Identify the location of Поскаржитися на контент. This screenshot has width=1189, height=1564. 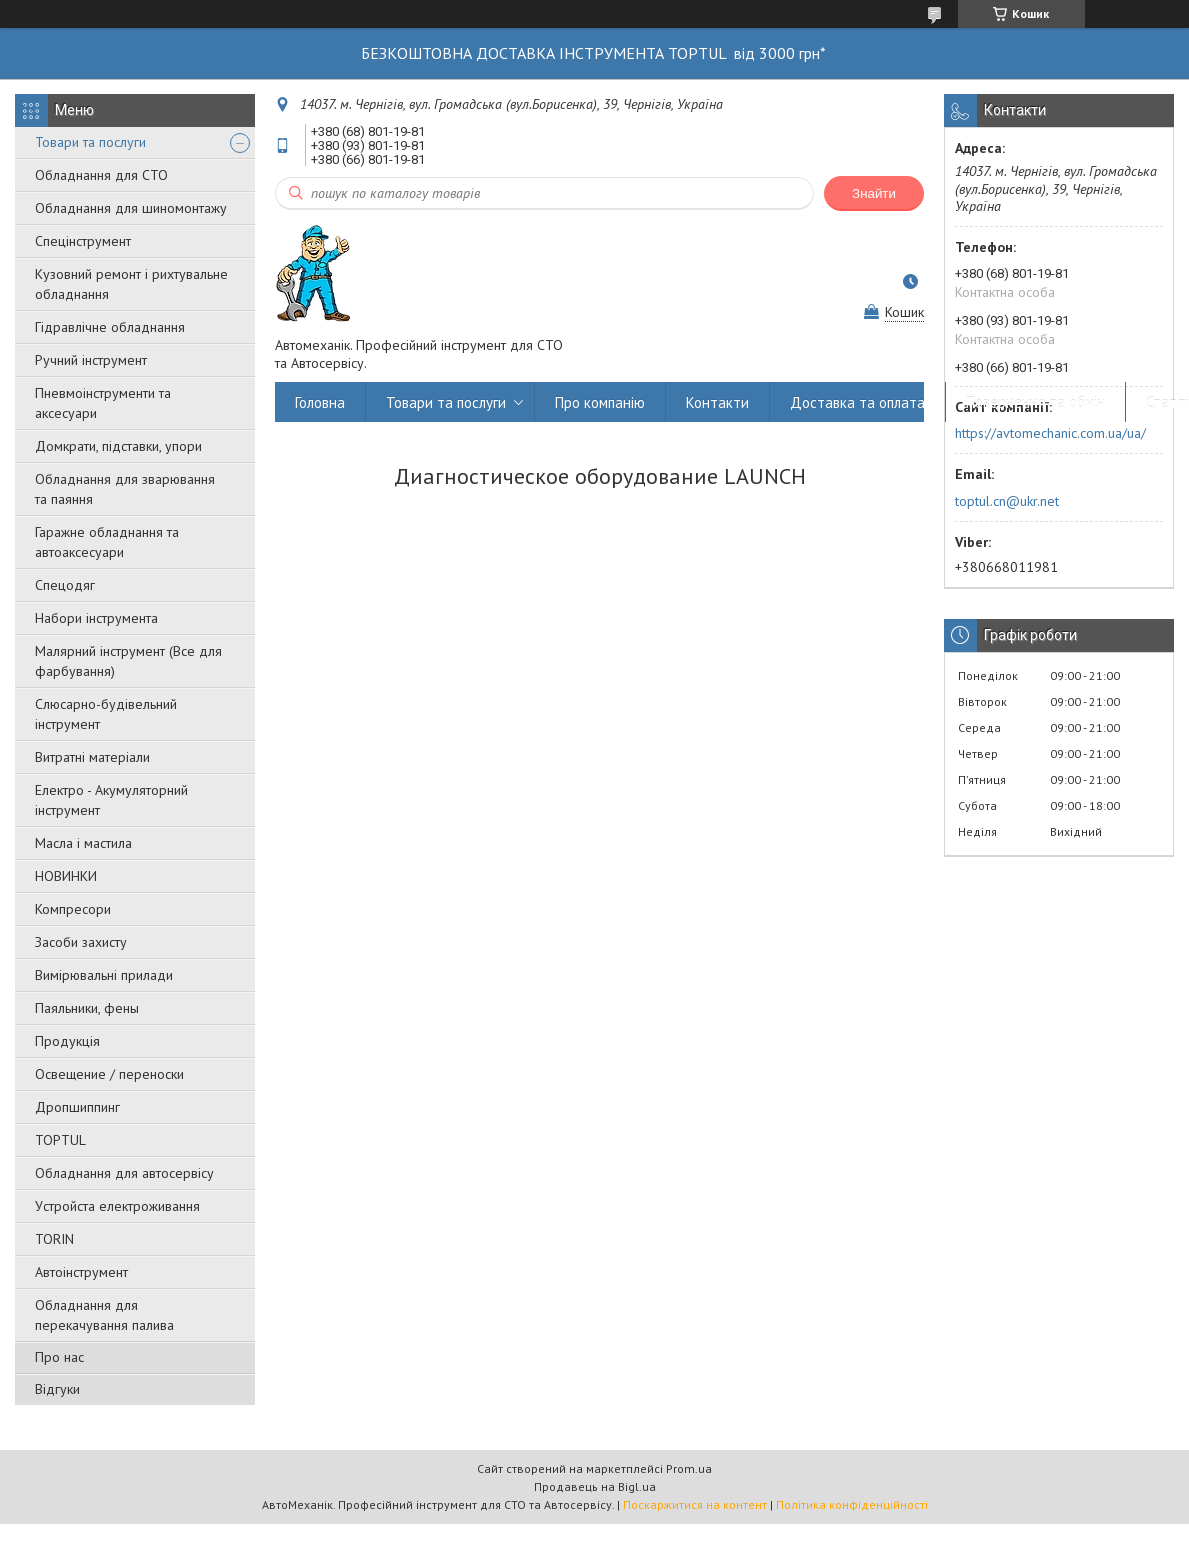
(695, 1504).